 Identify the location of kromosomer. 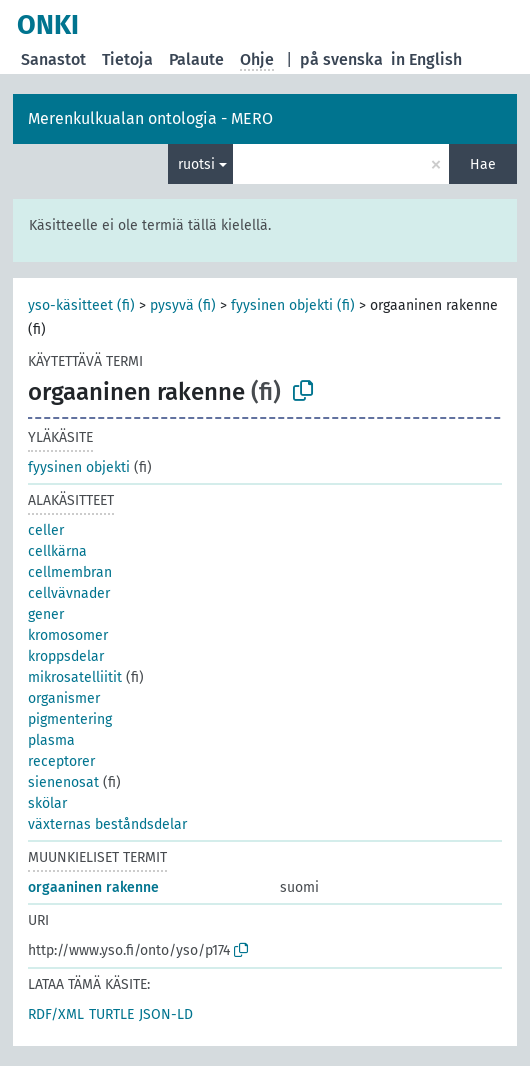
(68, 635).